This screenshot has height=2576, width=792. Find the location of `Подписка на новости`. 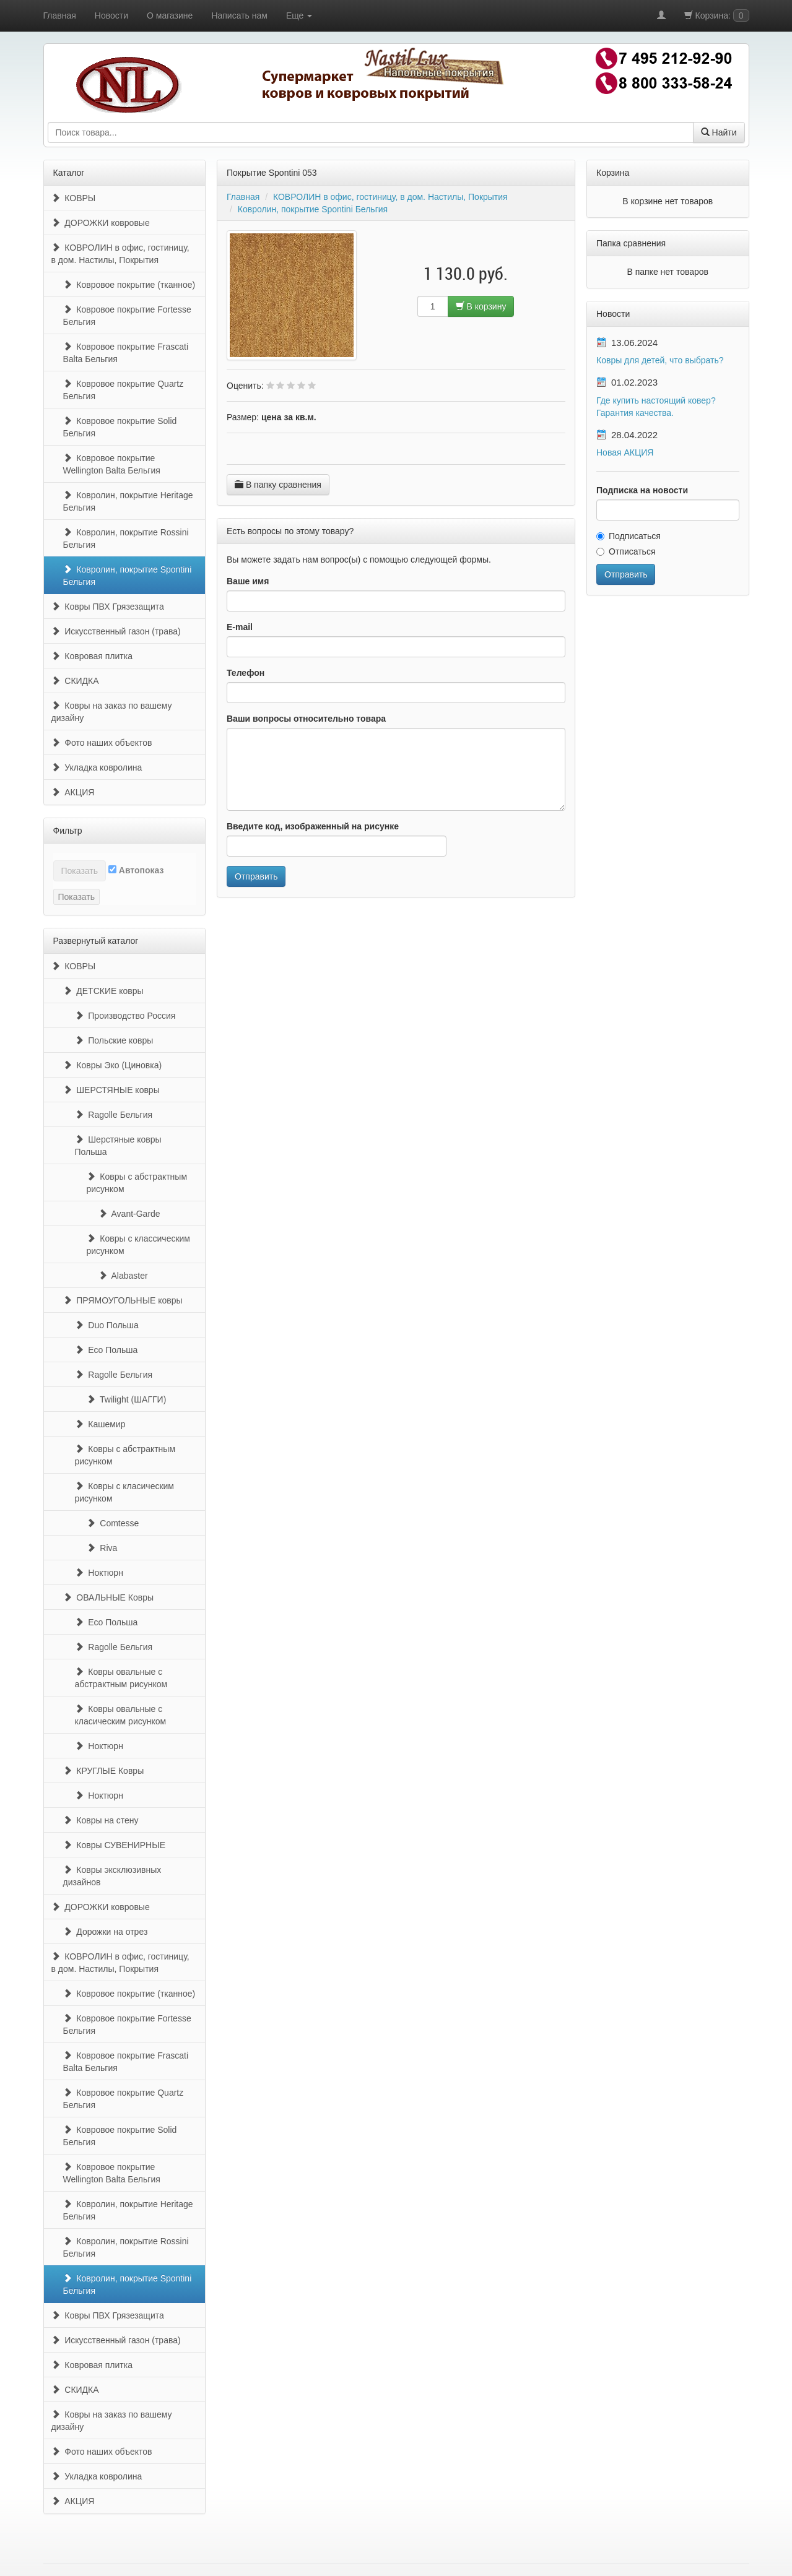

Подписка на новости is located at coordinates (642, 490).